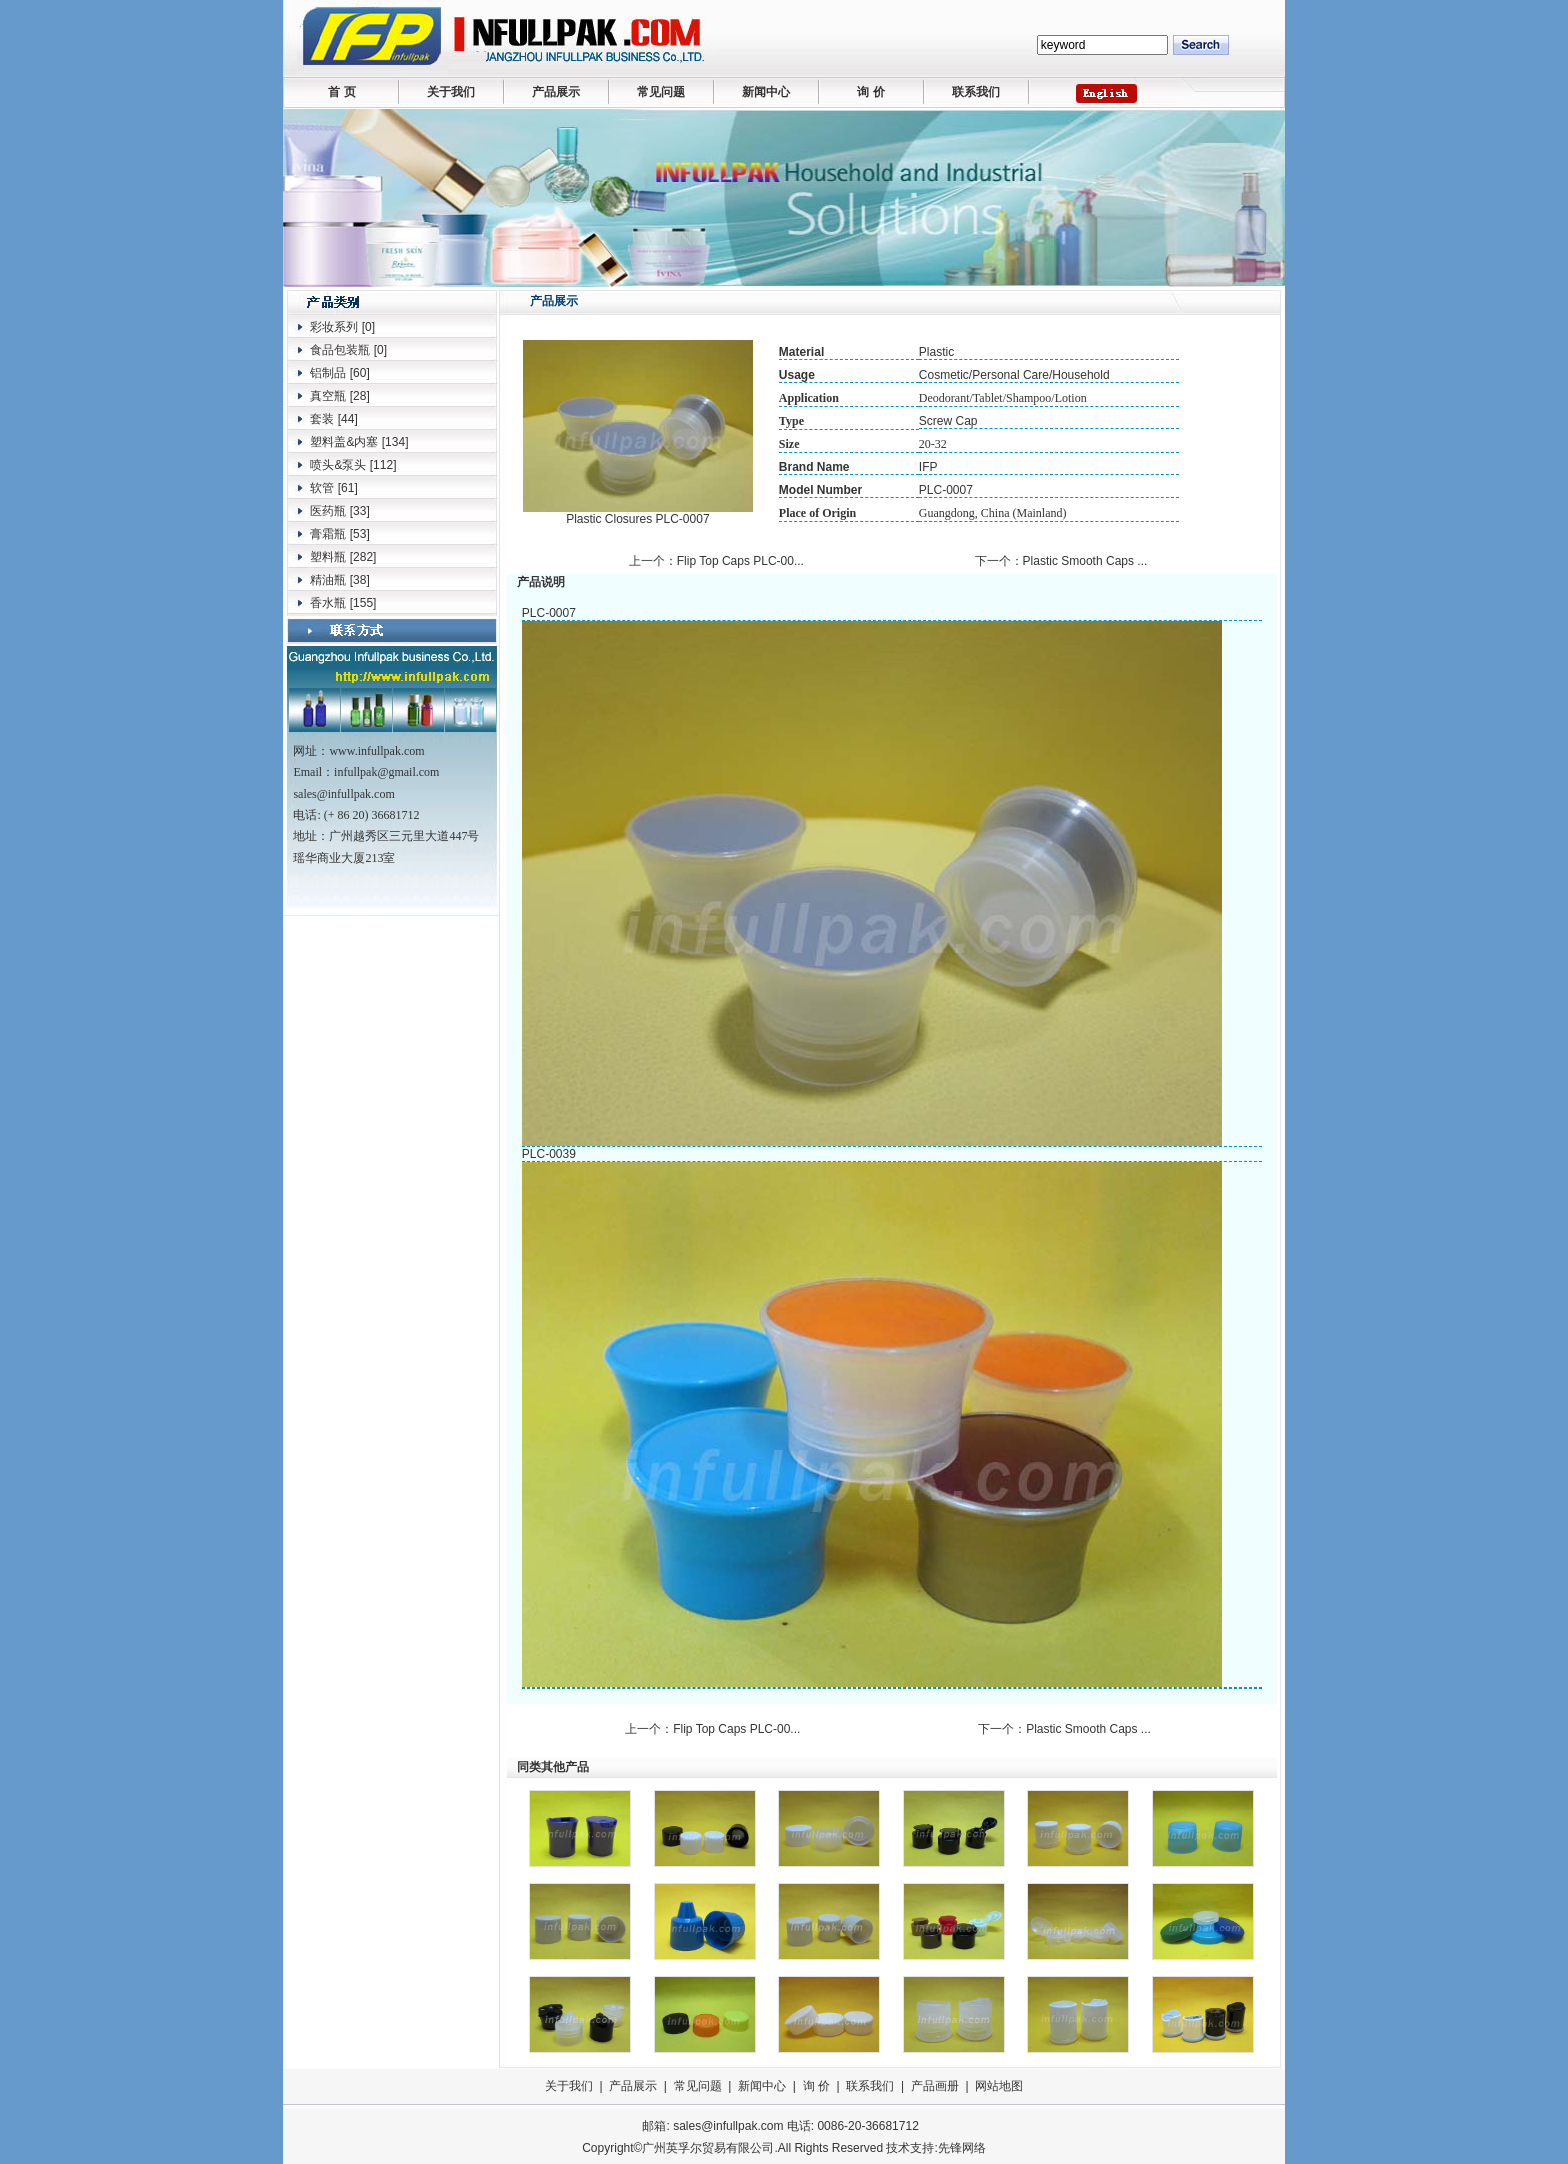 The width and height of the screenshot is (1568, 2164). I want to click on 塑料瓶, so click(328, 557).